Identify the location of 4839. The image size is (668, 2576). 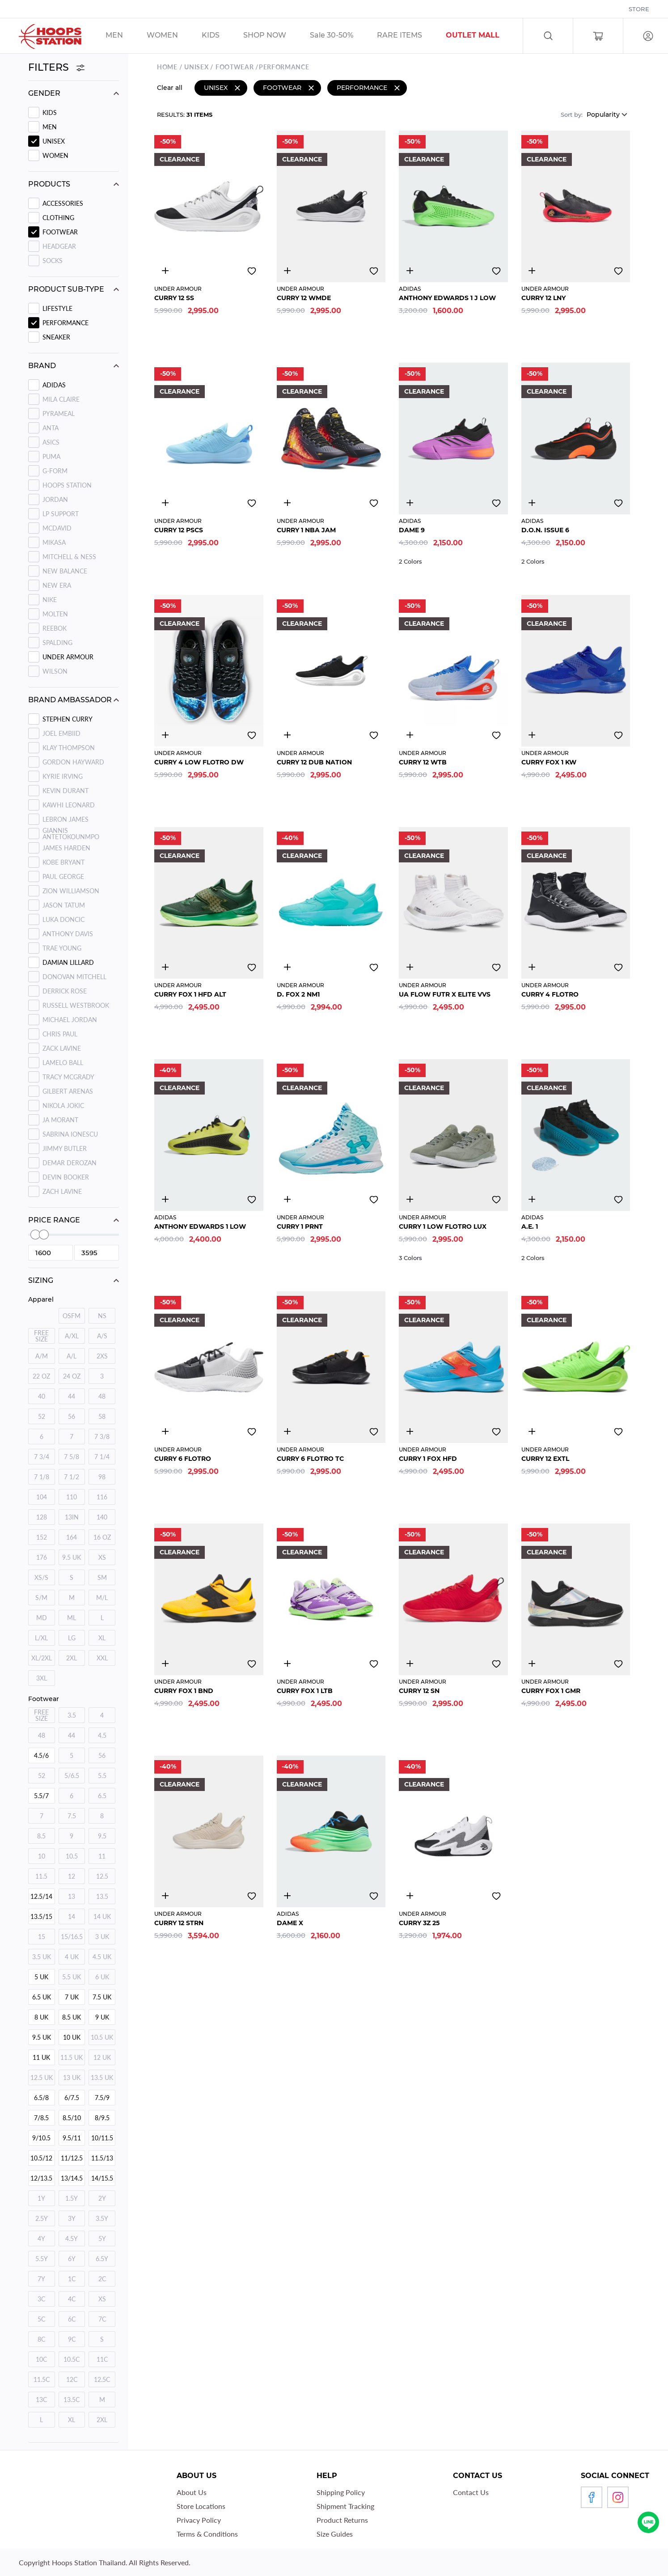
(532, 1430).